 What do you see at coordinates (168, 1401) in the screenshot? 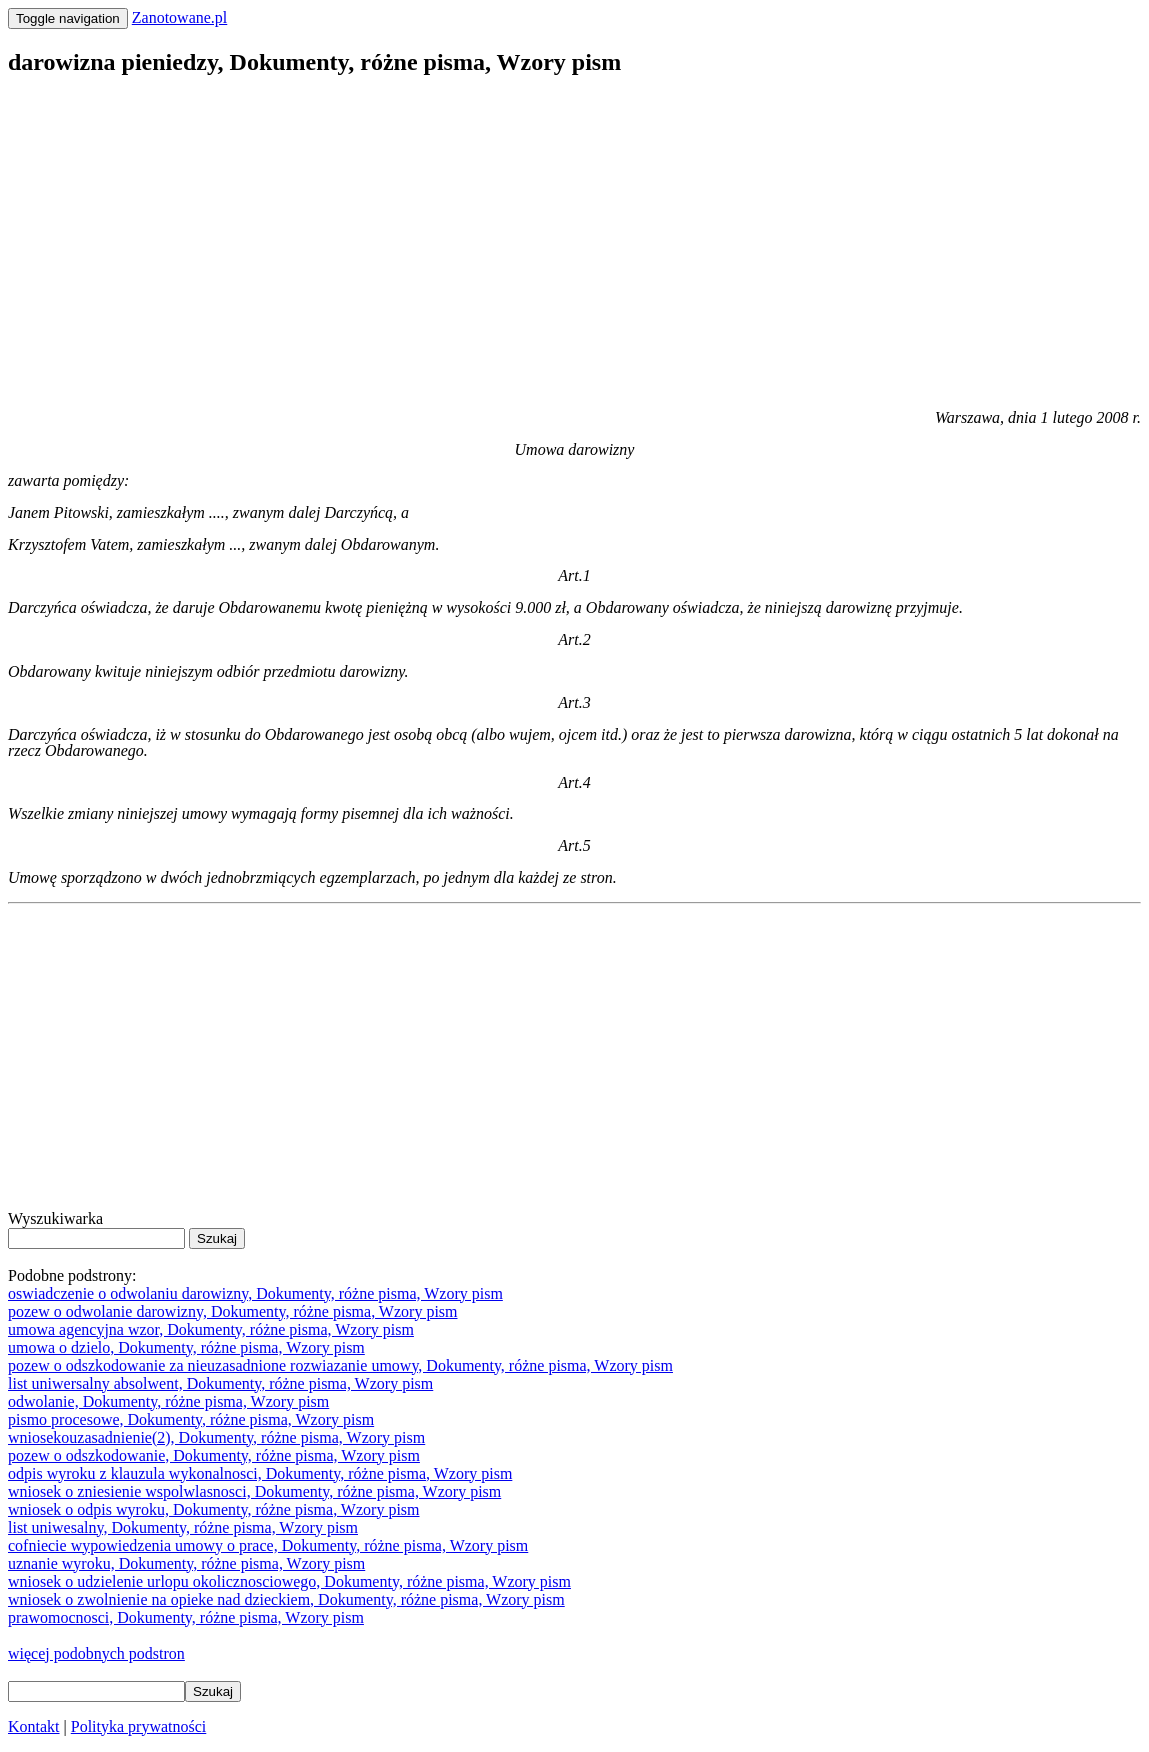
I see `odwolanie, Dokumenty, różne pisma, Wzory pism` at bounding box center [168, 1401].